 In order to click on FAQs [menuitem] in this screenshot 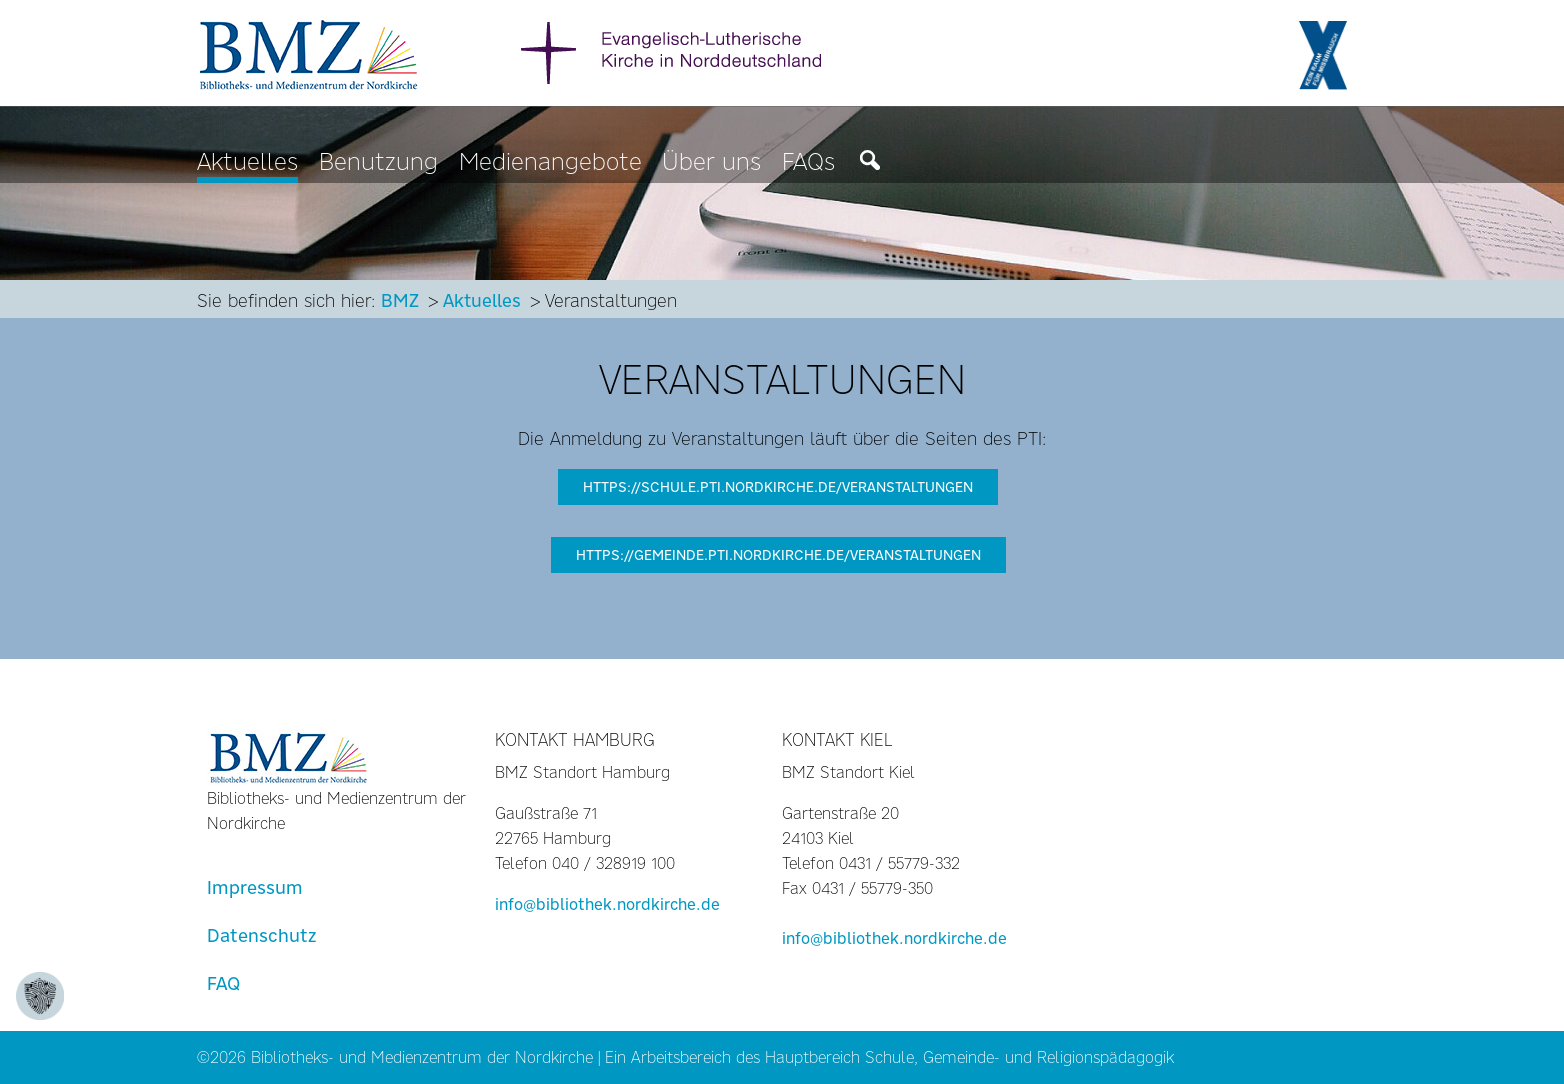, I will do `click(808, 162)`.